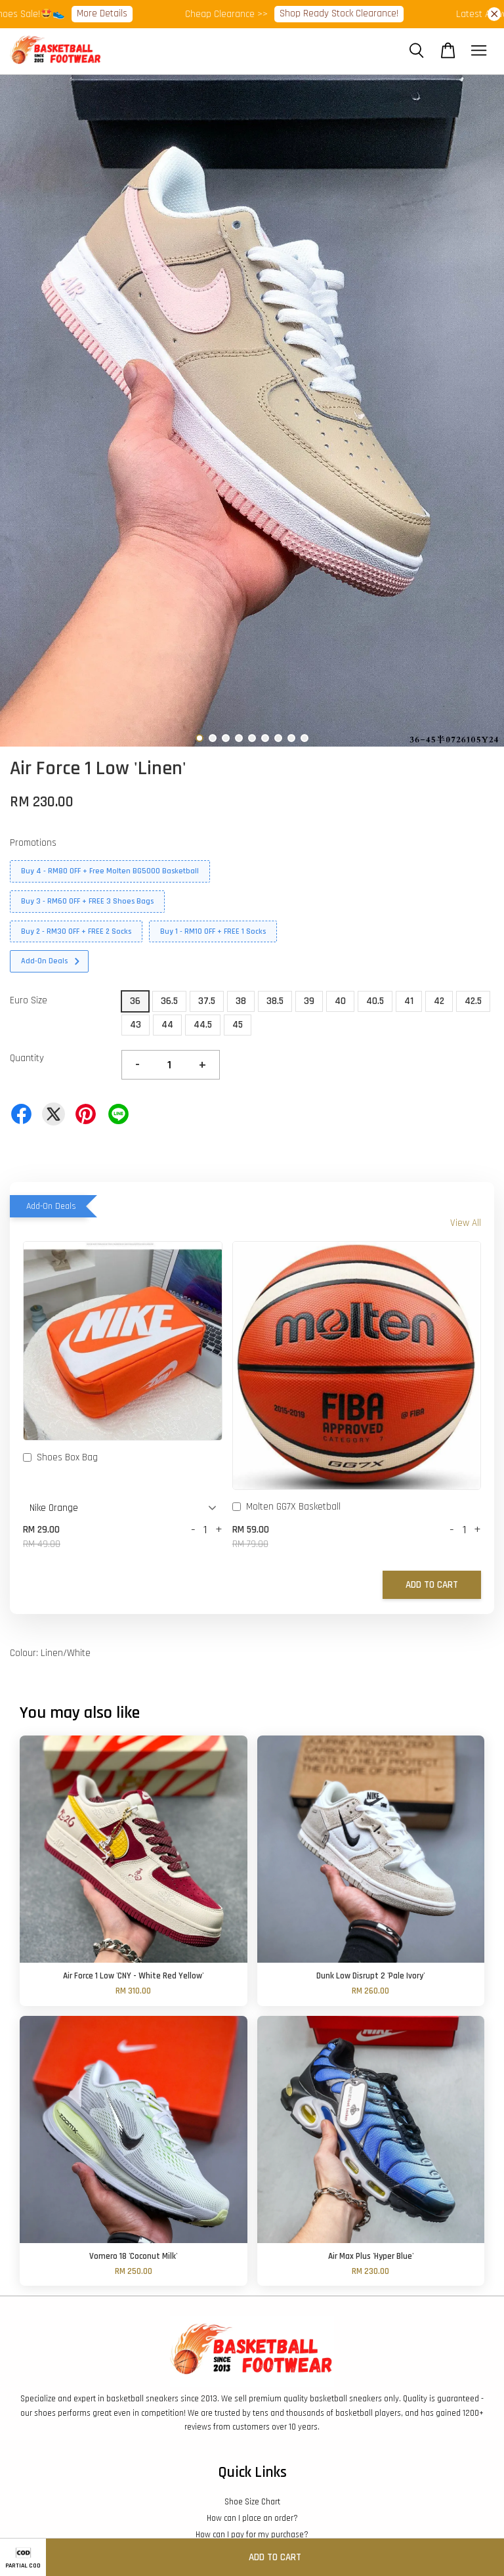 This screenshot has height=2576, width=504. Describe the element at coordinates (252, 2518) in the screenshot. I see `How can I place an order?` at that location.